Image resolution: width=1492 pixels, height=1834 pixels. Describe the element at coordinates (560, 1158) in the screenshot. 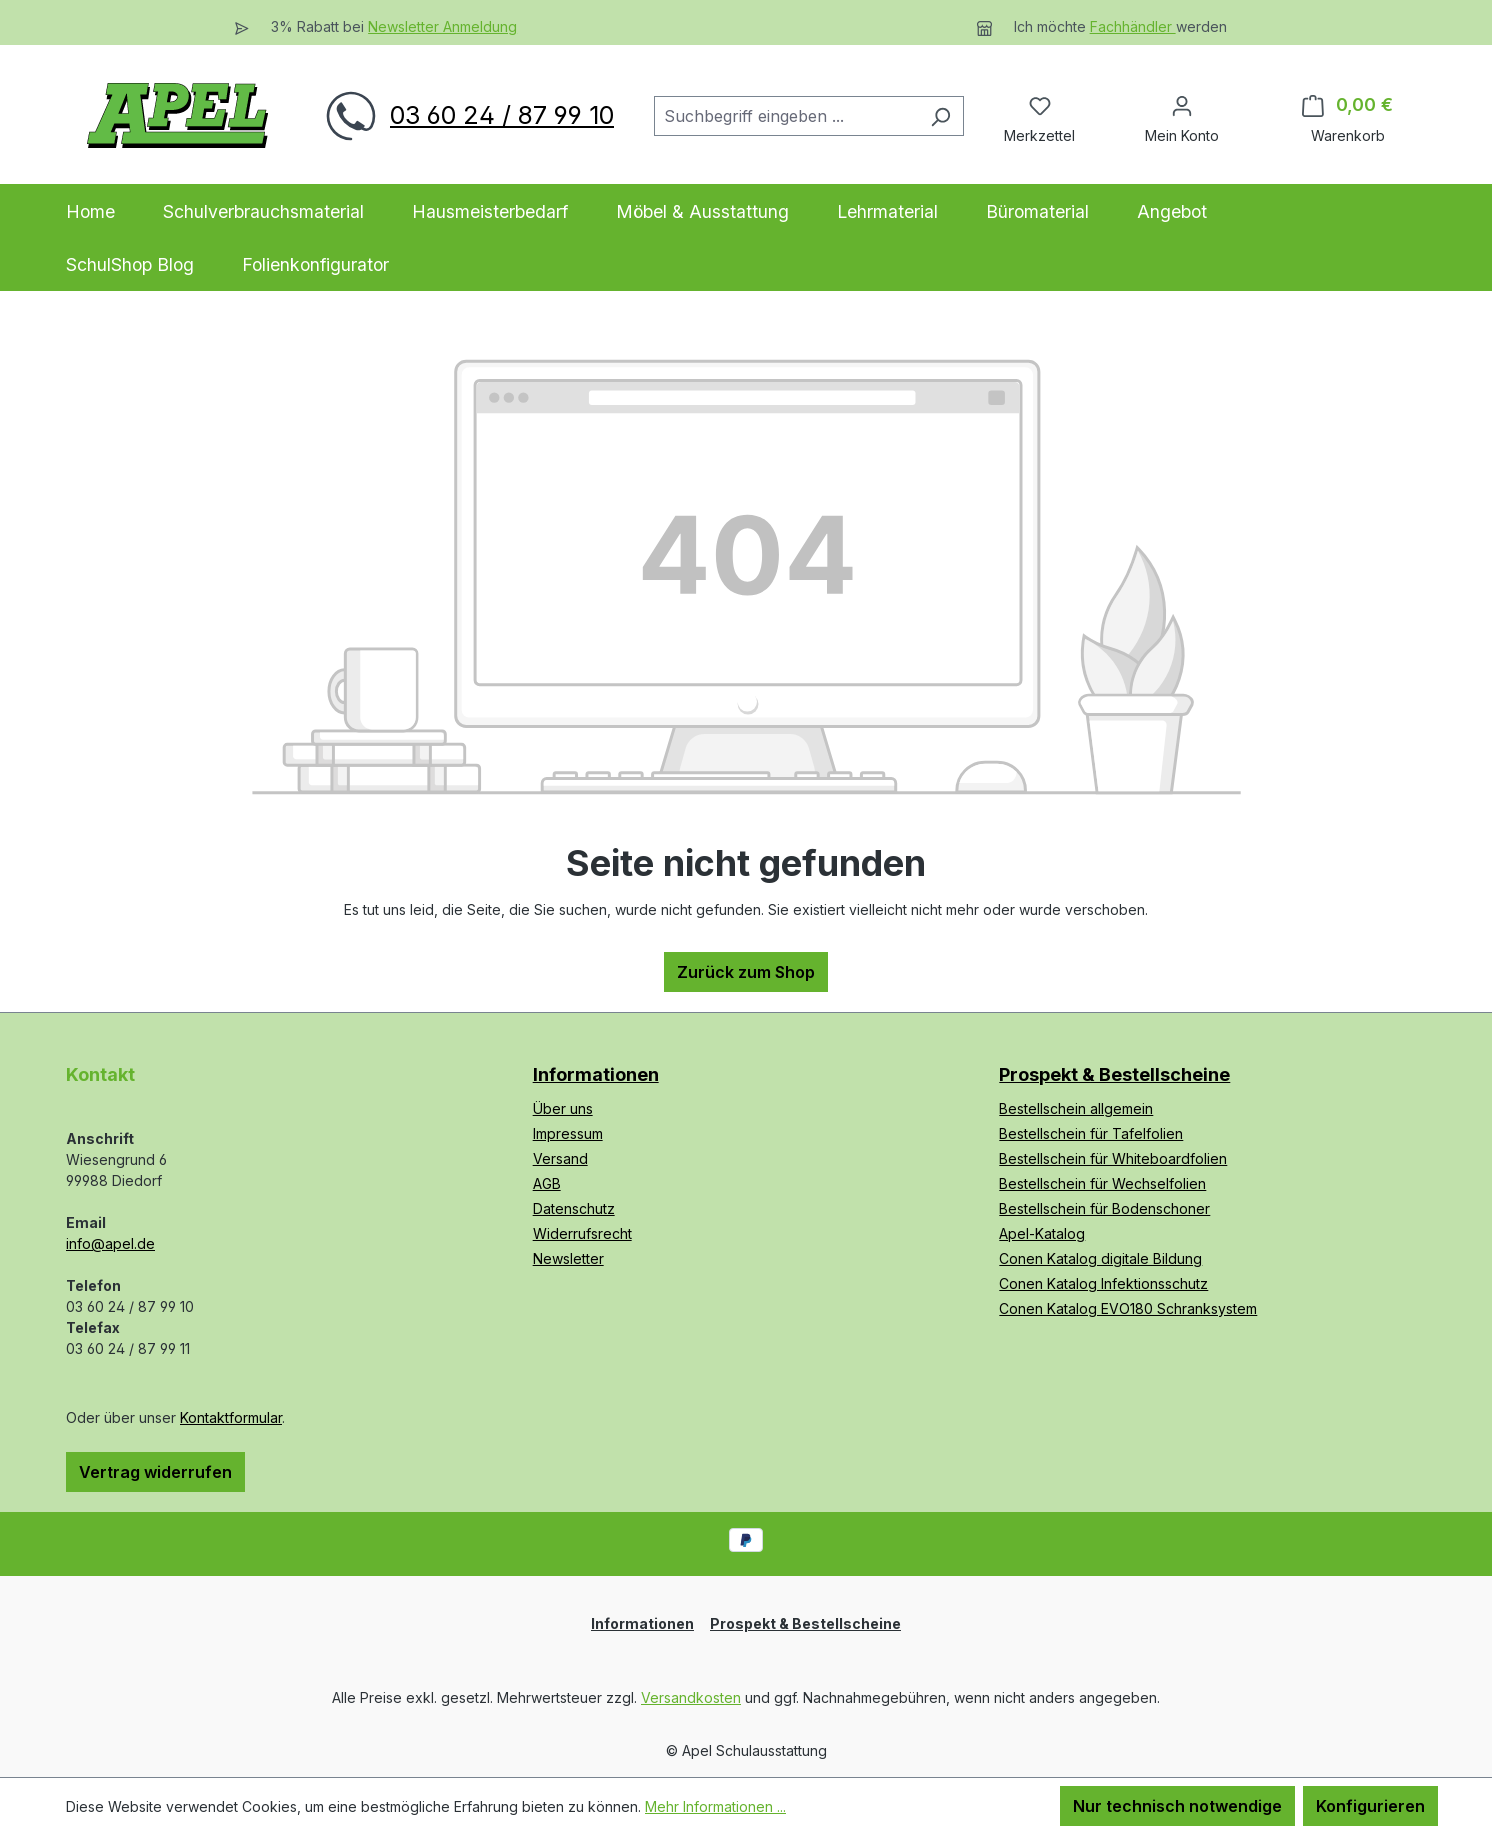

I see `Versand` at that location.